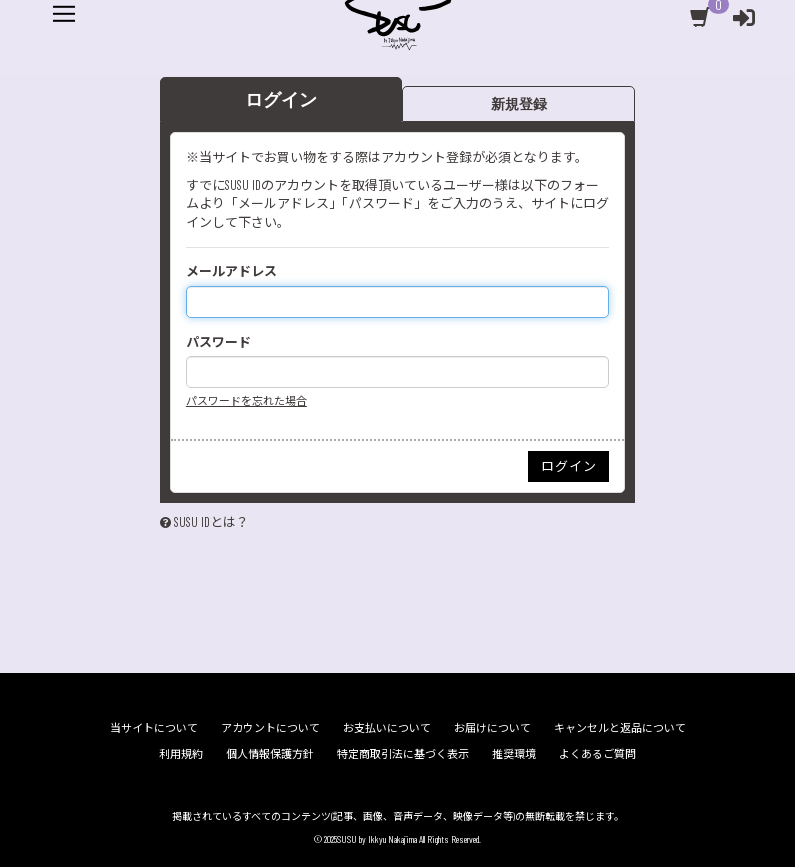 The image size is (795, 867). Describe the element at coordinates (270, 753) in the screenshot. I see `個人情報保護方針` at that location.